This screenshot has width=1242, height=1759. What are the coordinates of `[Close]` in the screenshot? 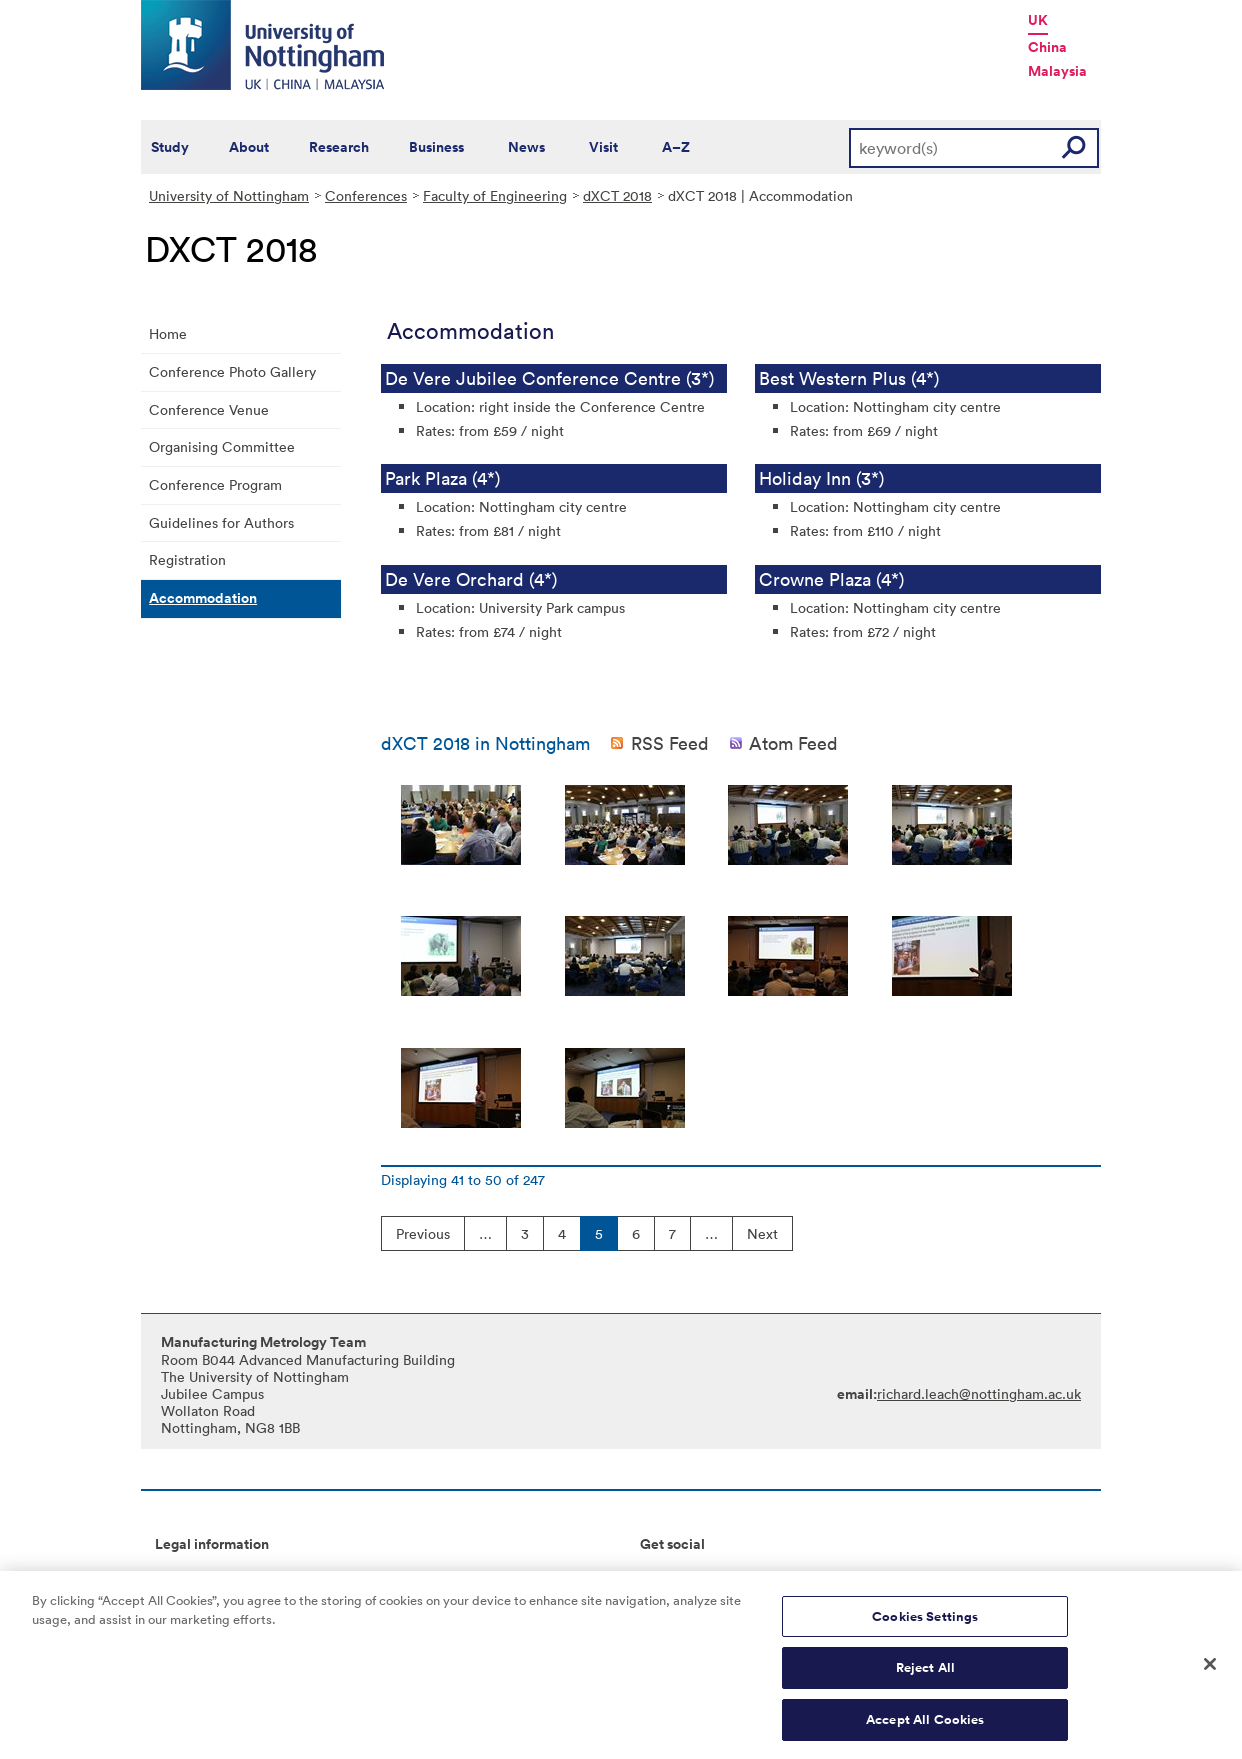 It's located at (1210, 1671).